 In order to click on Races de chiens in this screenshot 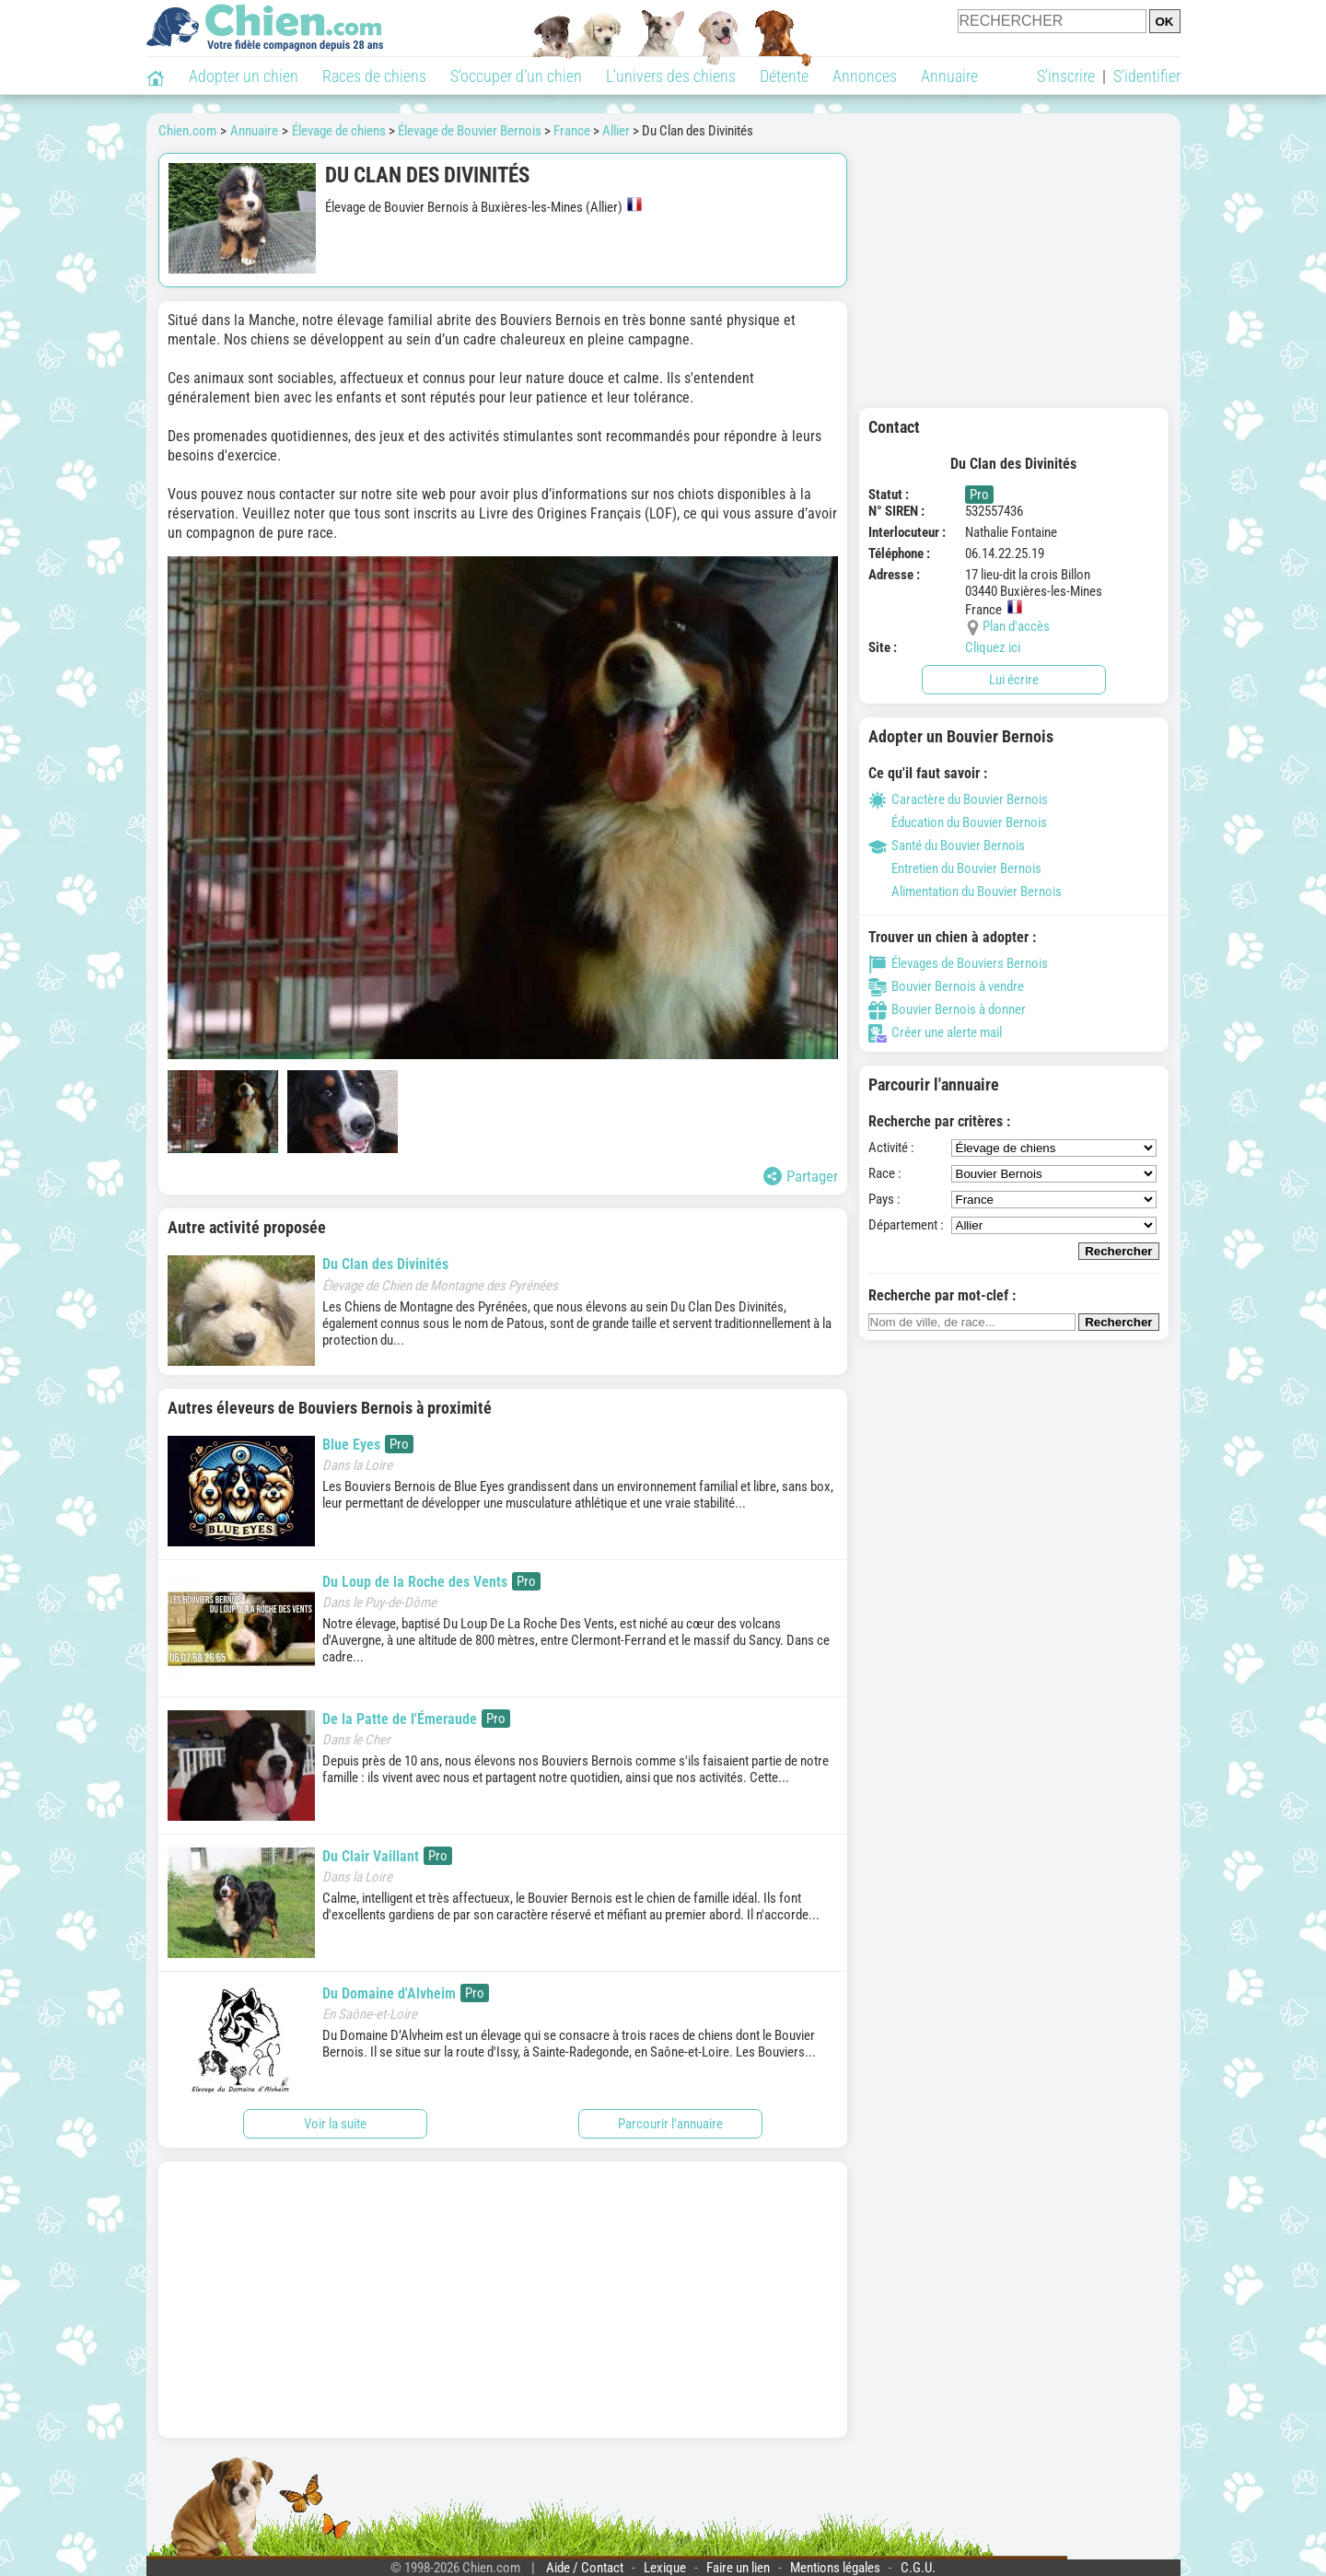, I will do `click(374, 76)`.